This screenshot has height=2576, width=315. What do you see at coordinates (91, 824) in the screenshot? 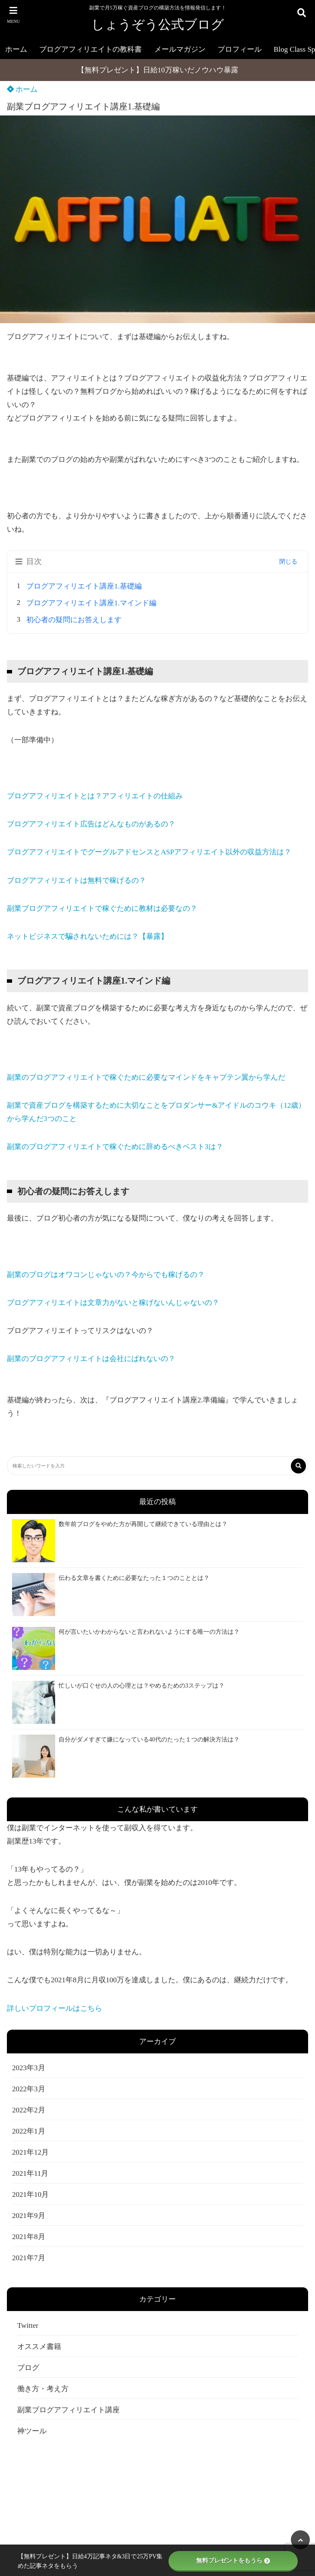
I see `ブログアフィリエイト広告はどんなものがあるの？` at bounding box center [91, 824].